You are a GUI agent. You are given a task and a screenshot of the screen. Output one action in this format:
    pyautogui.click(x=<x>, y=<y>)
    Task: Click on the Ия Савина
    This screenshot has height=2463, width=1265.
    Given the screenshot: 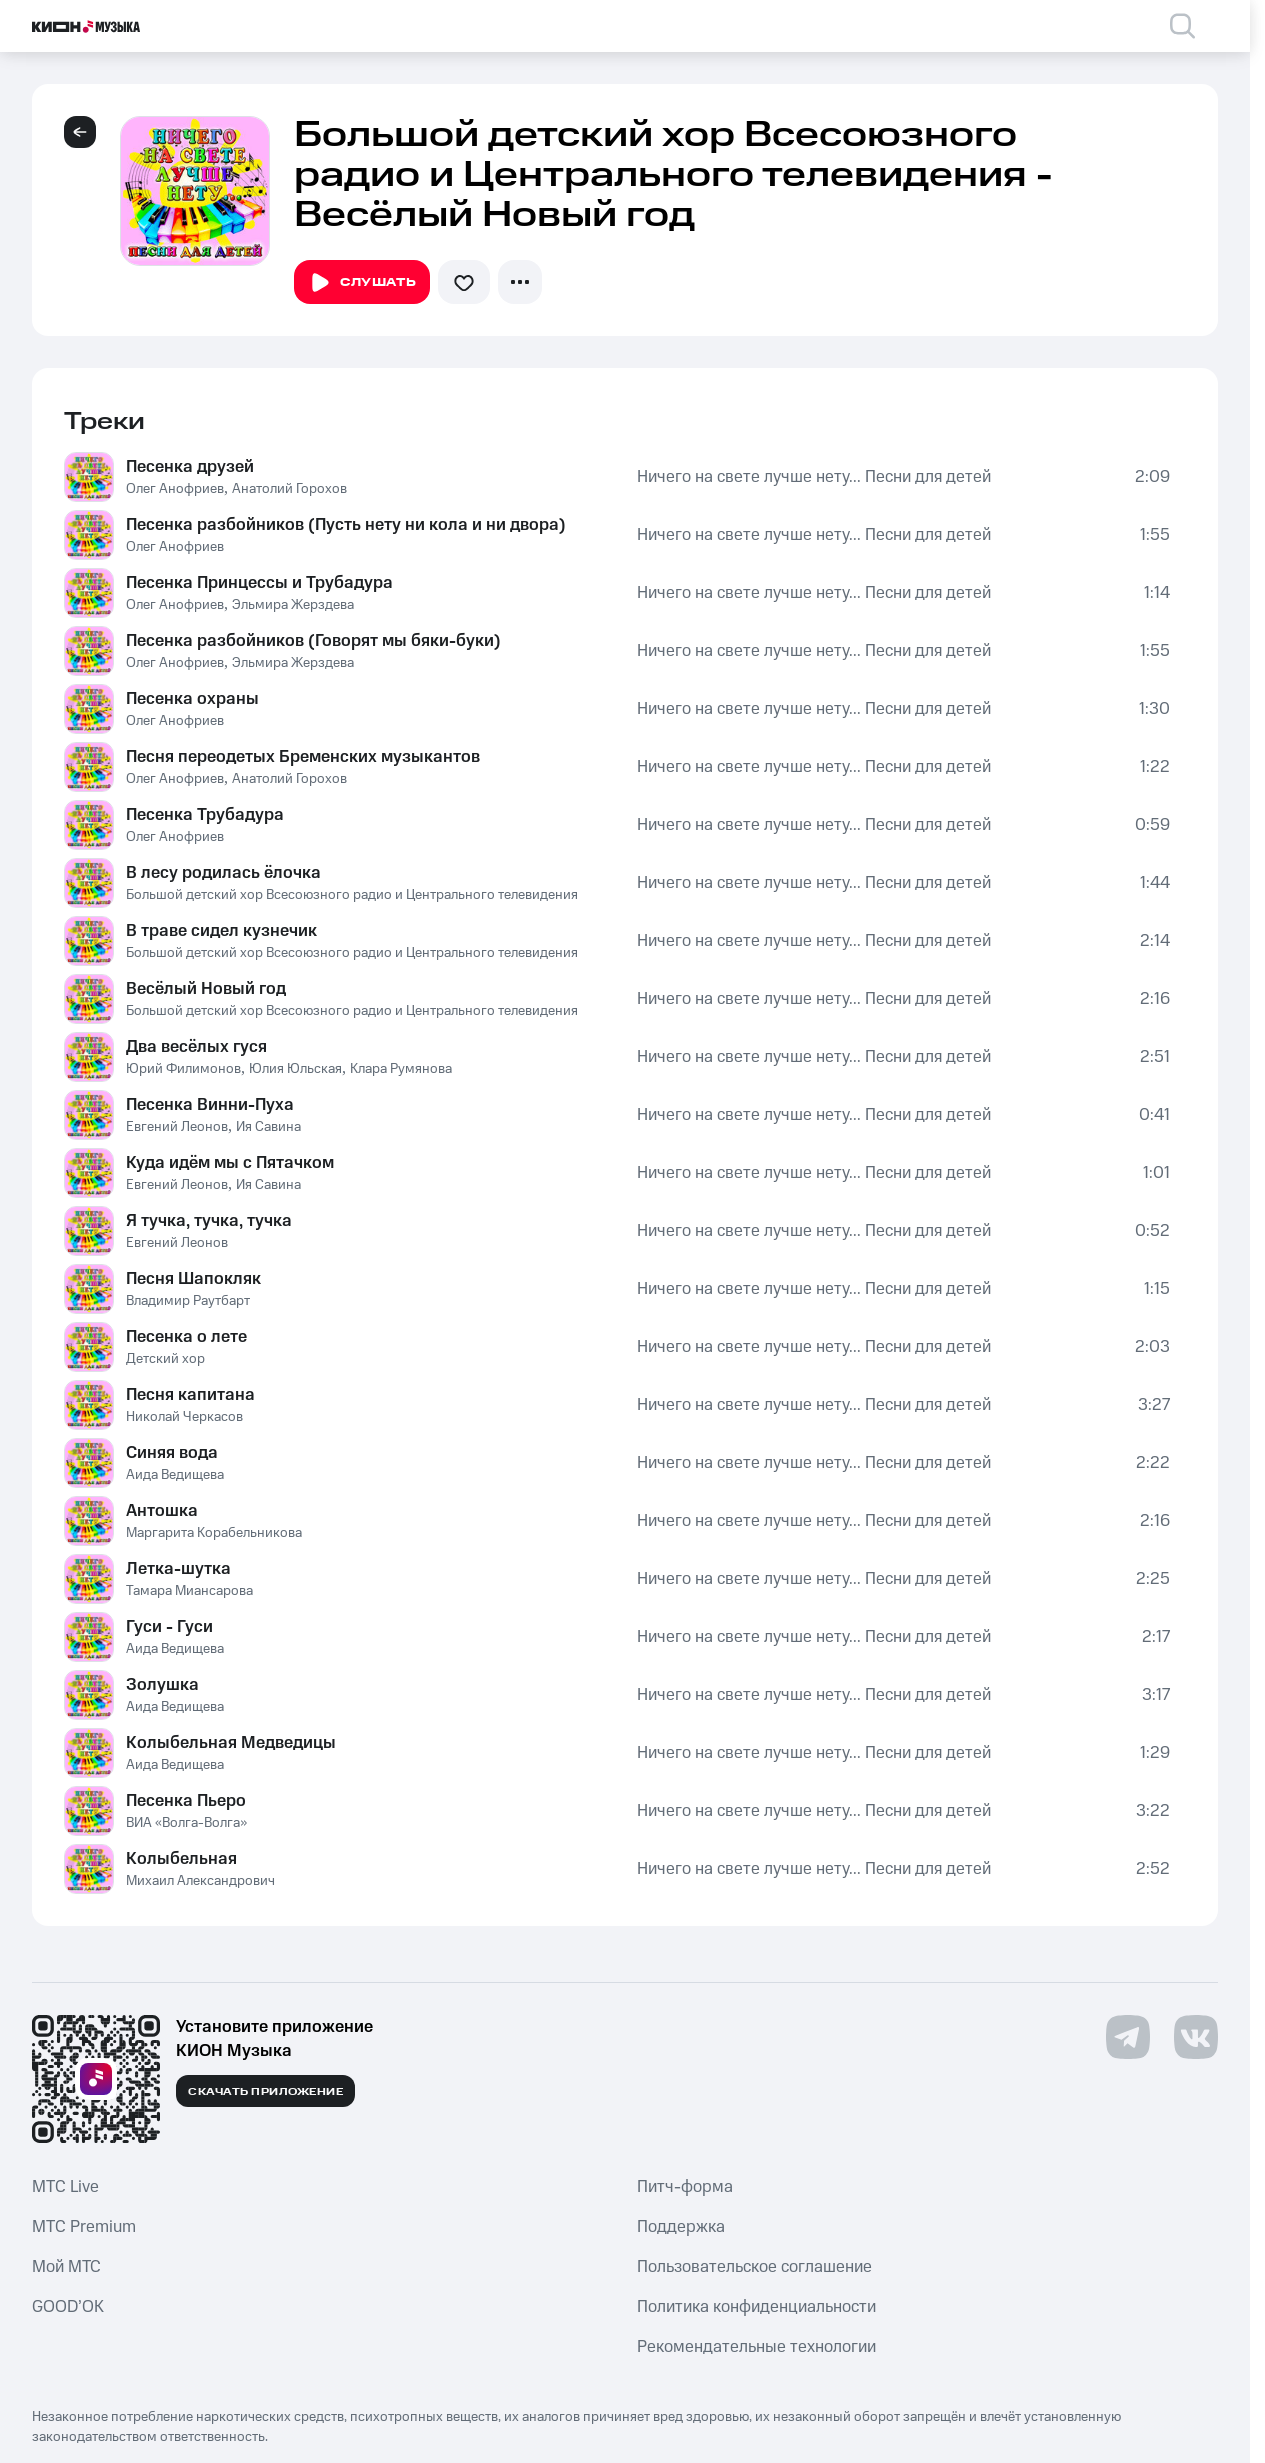 What is the action you would take?
    pyautogui.click(x=268, y=1127)
    